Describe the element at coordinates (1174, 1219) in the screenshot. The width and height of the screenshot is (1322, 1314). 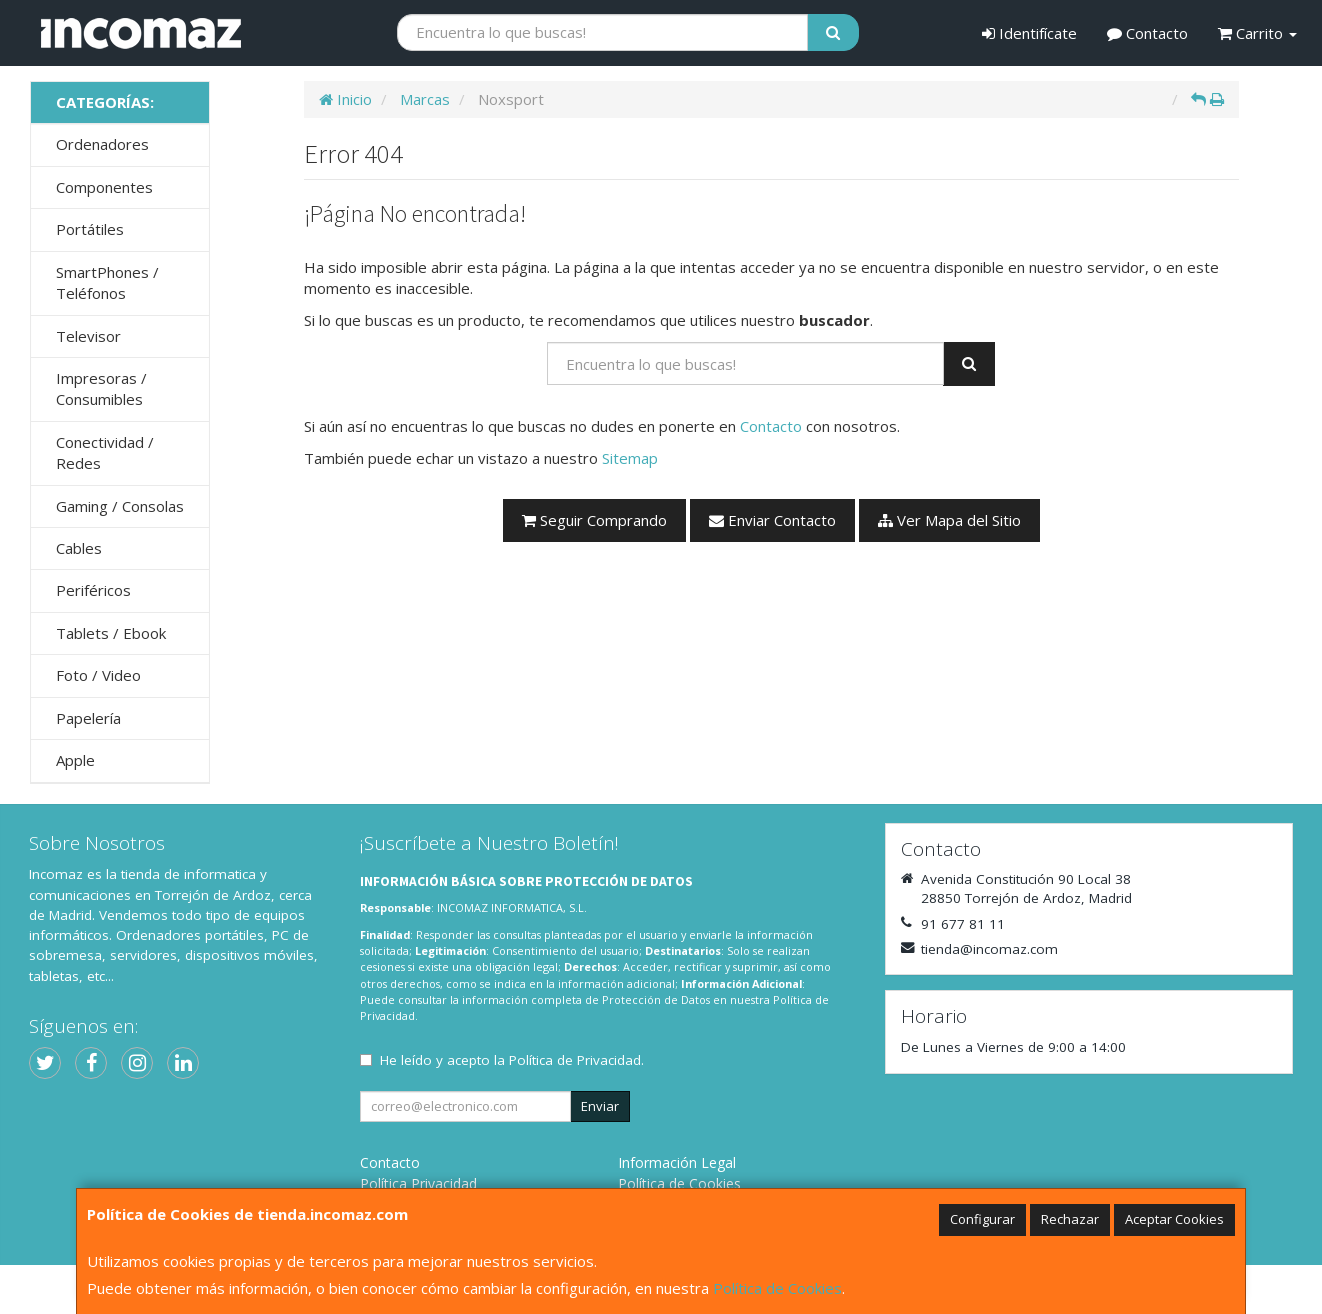
I see `Aceptar Cookies` at that location.